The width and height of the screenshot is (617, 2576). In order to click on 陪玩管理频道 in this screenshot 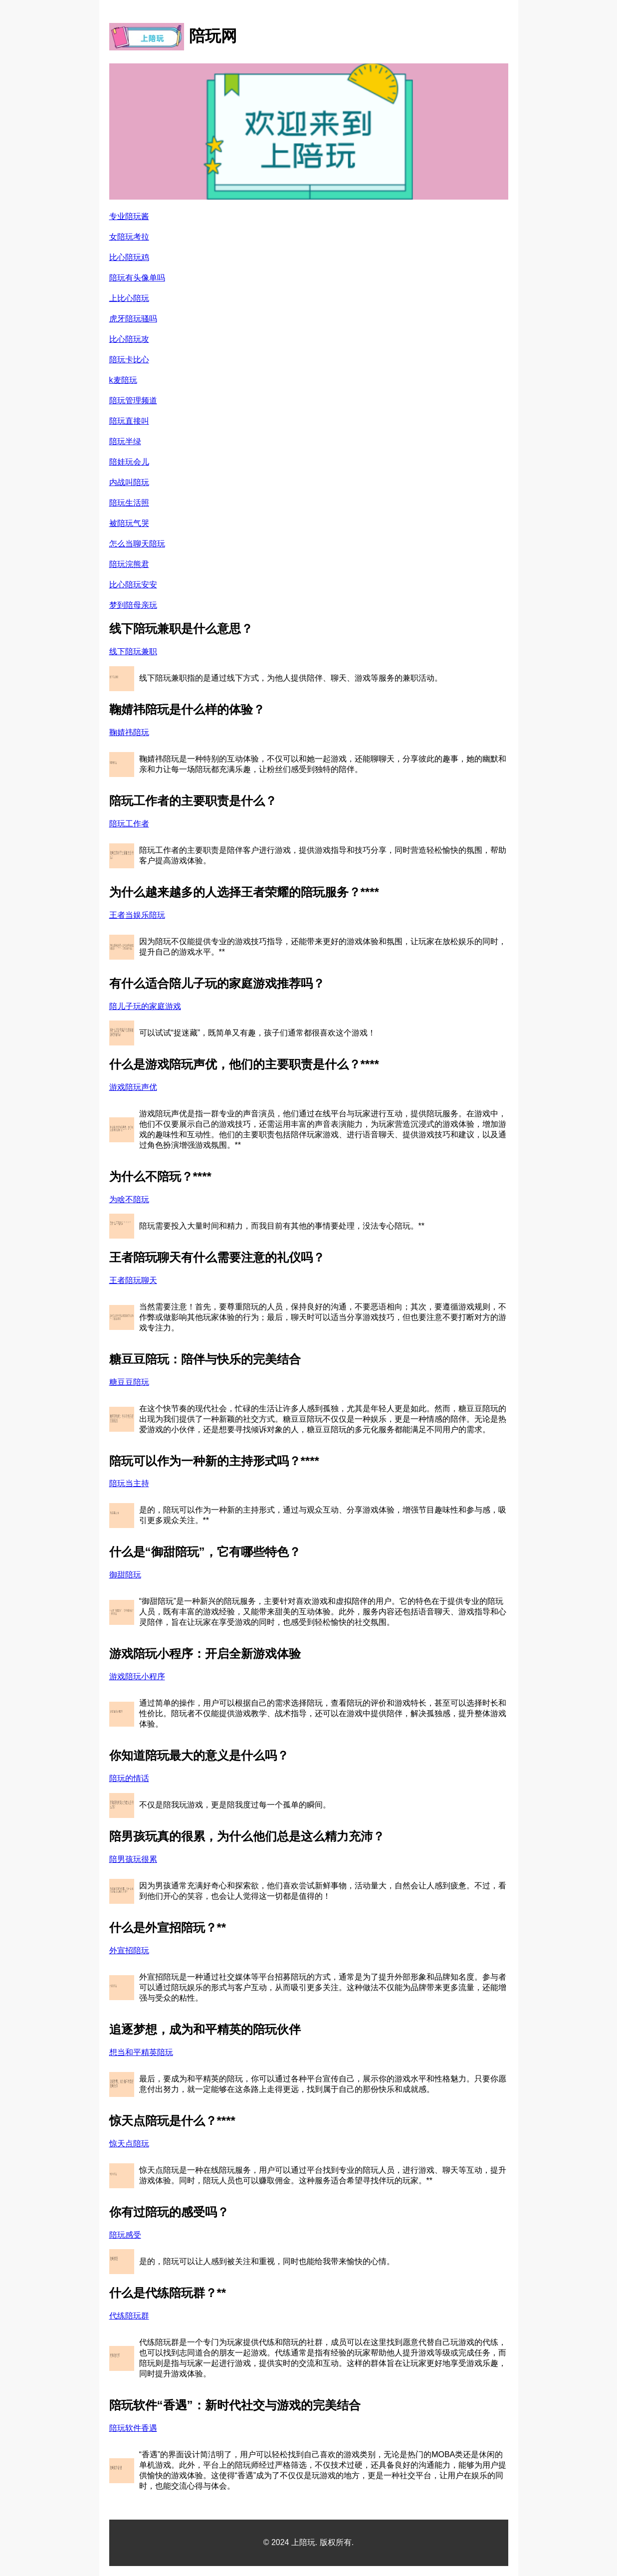, I will do `click(133, 400)`.